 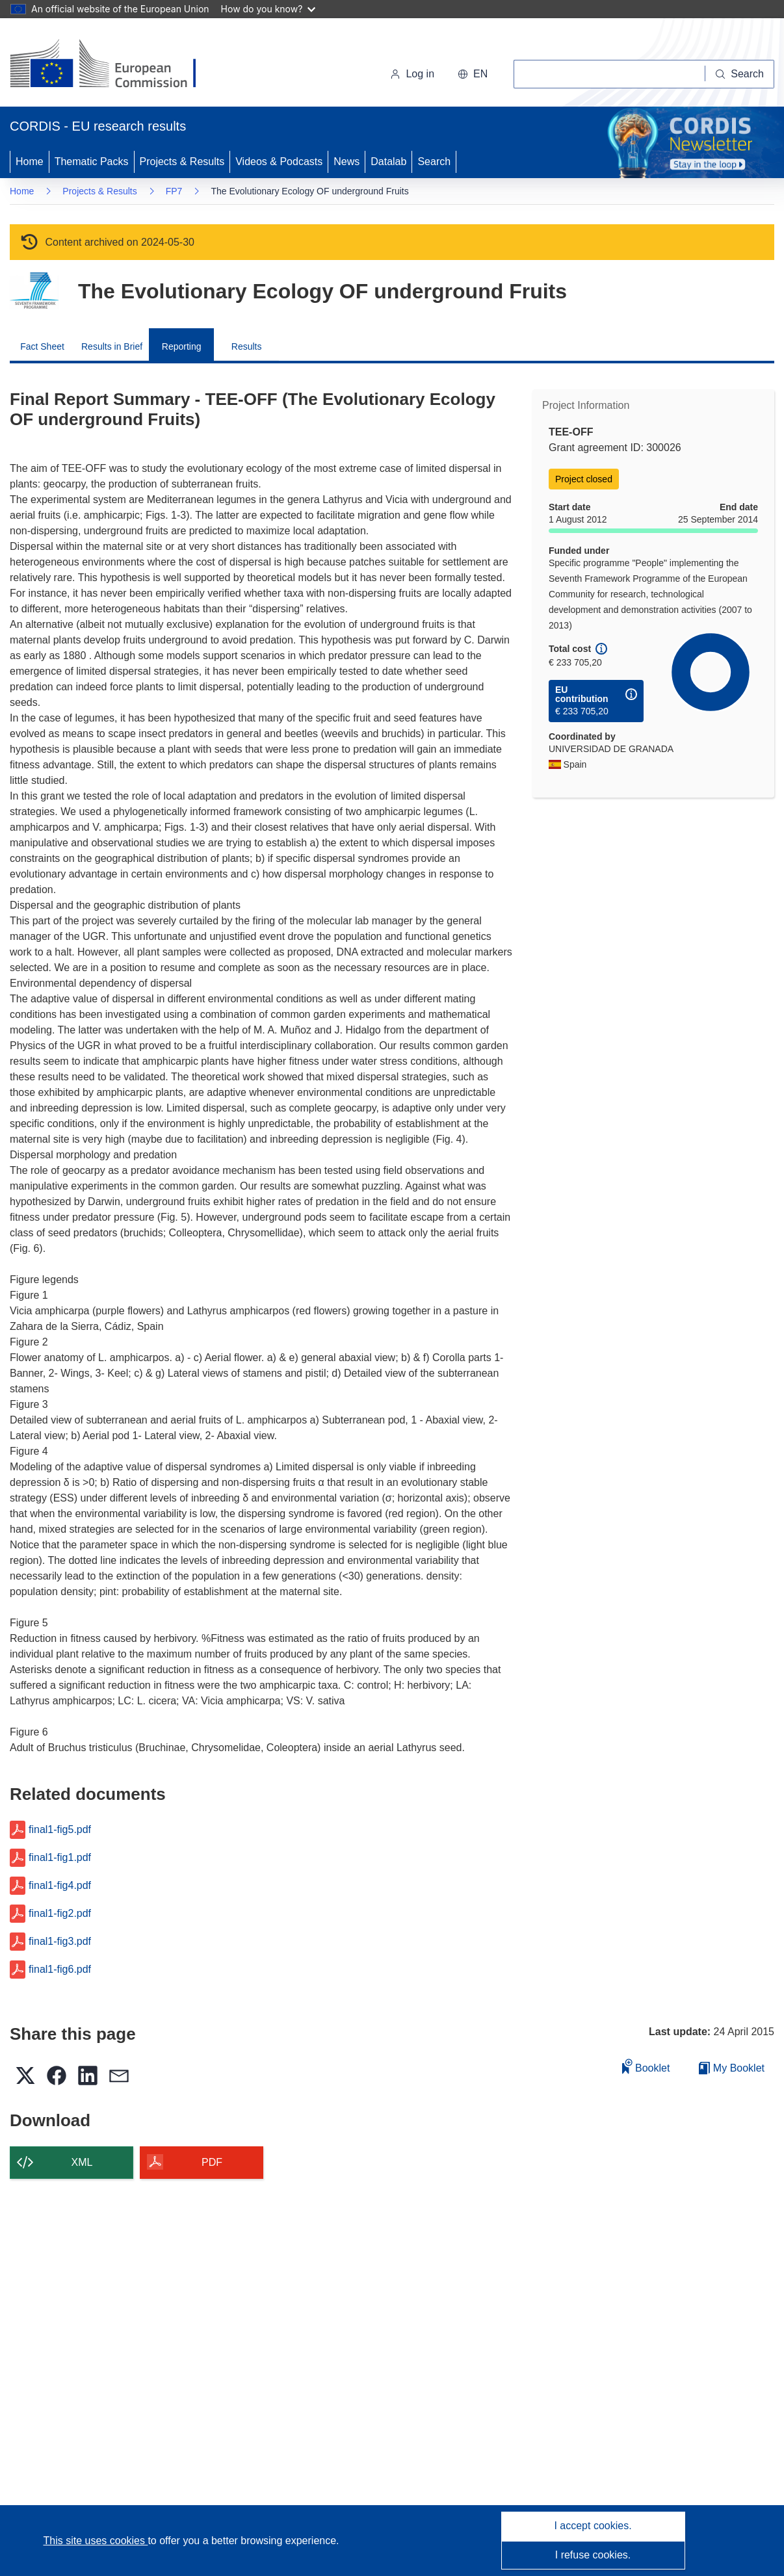 What do you see at coordinates (472, 74) in the screenshot?
I see `[button]` at bounding box center [472, 74].